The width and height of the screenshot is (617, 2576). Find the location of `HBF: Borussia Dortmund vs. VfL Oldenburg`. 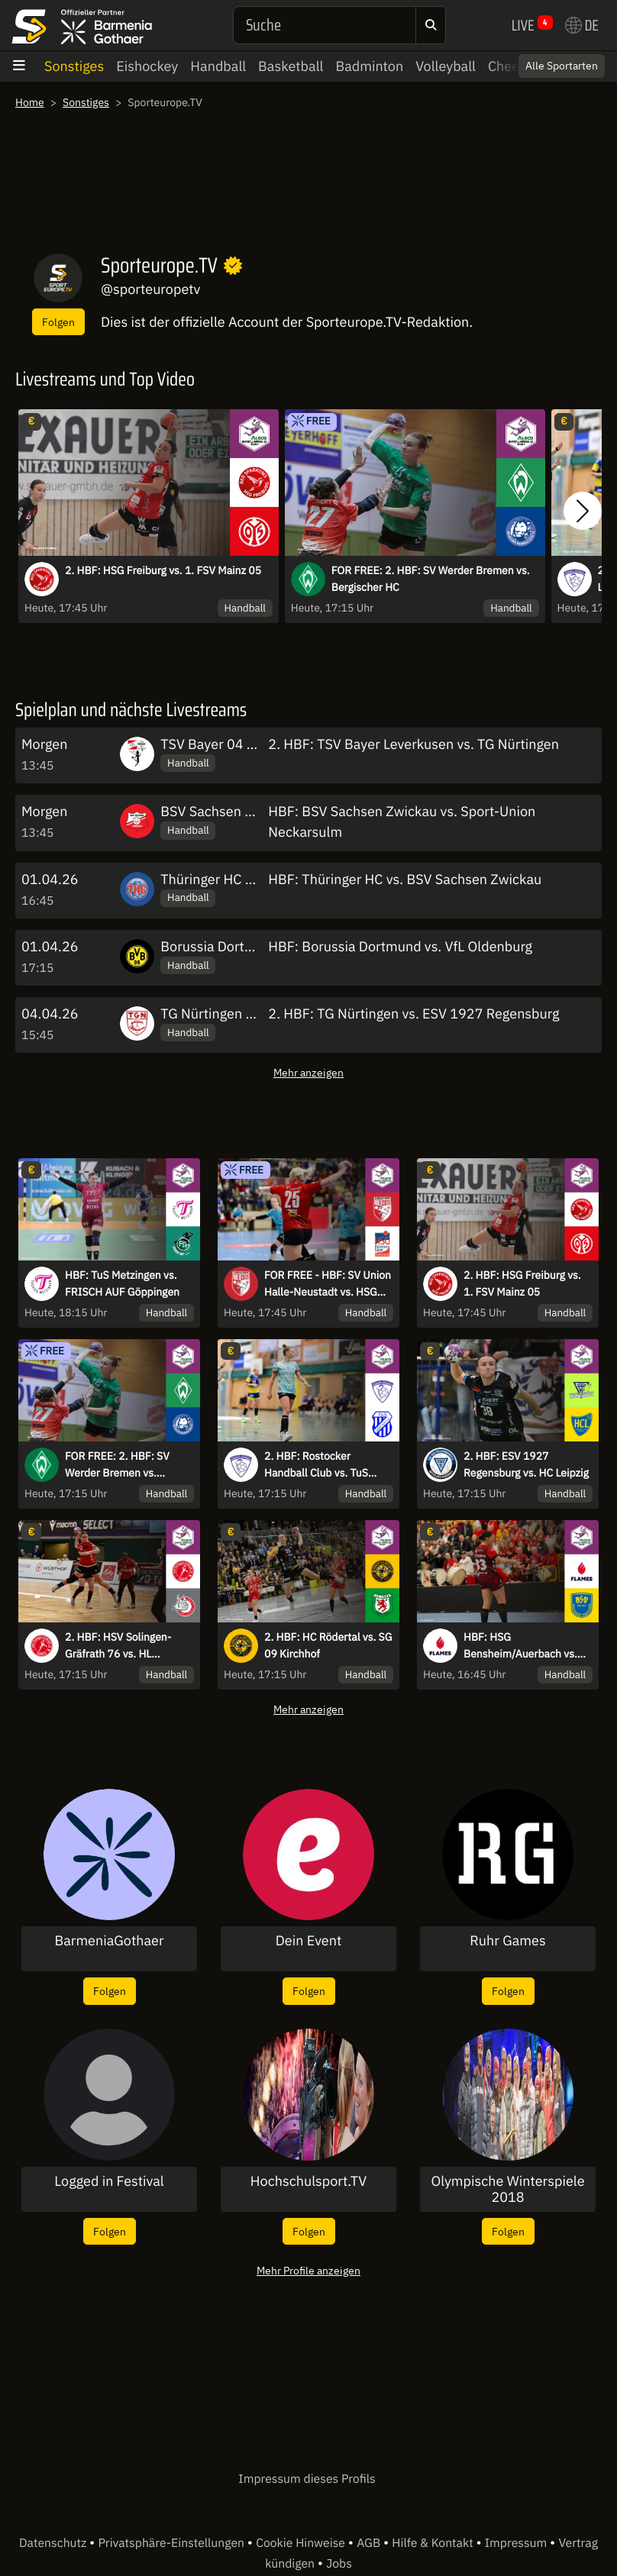

HBF: Borussia Dortmund vs. VfL Oldenburg is located at coordinates (400, 946).